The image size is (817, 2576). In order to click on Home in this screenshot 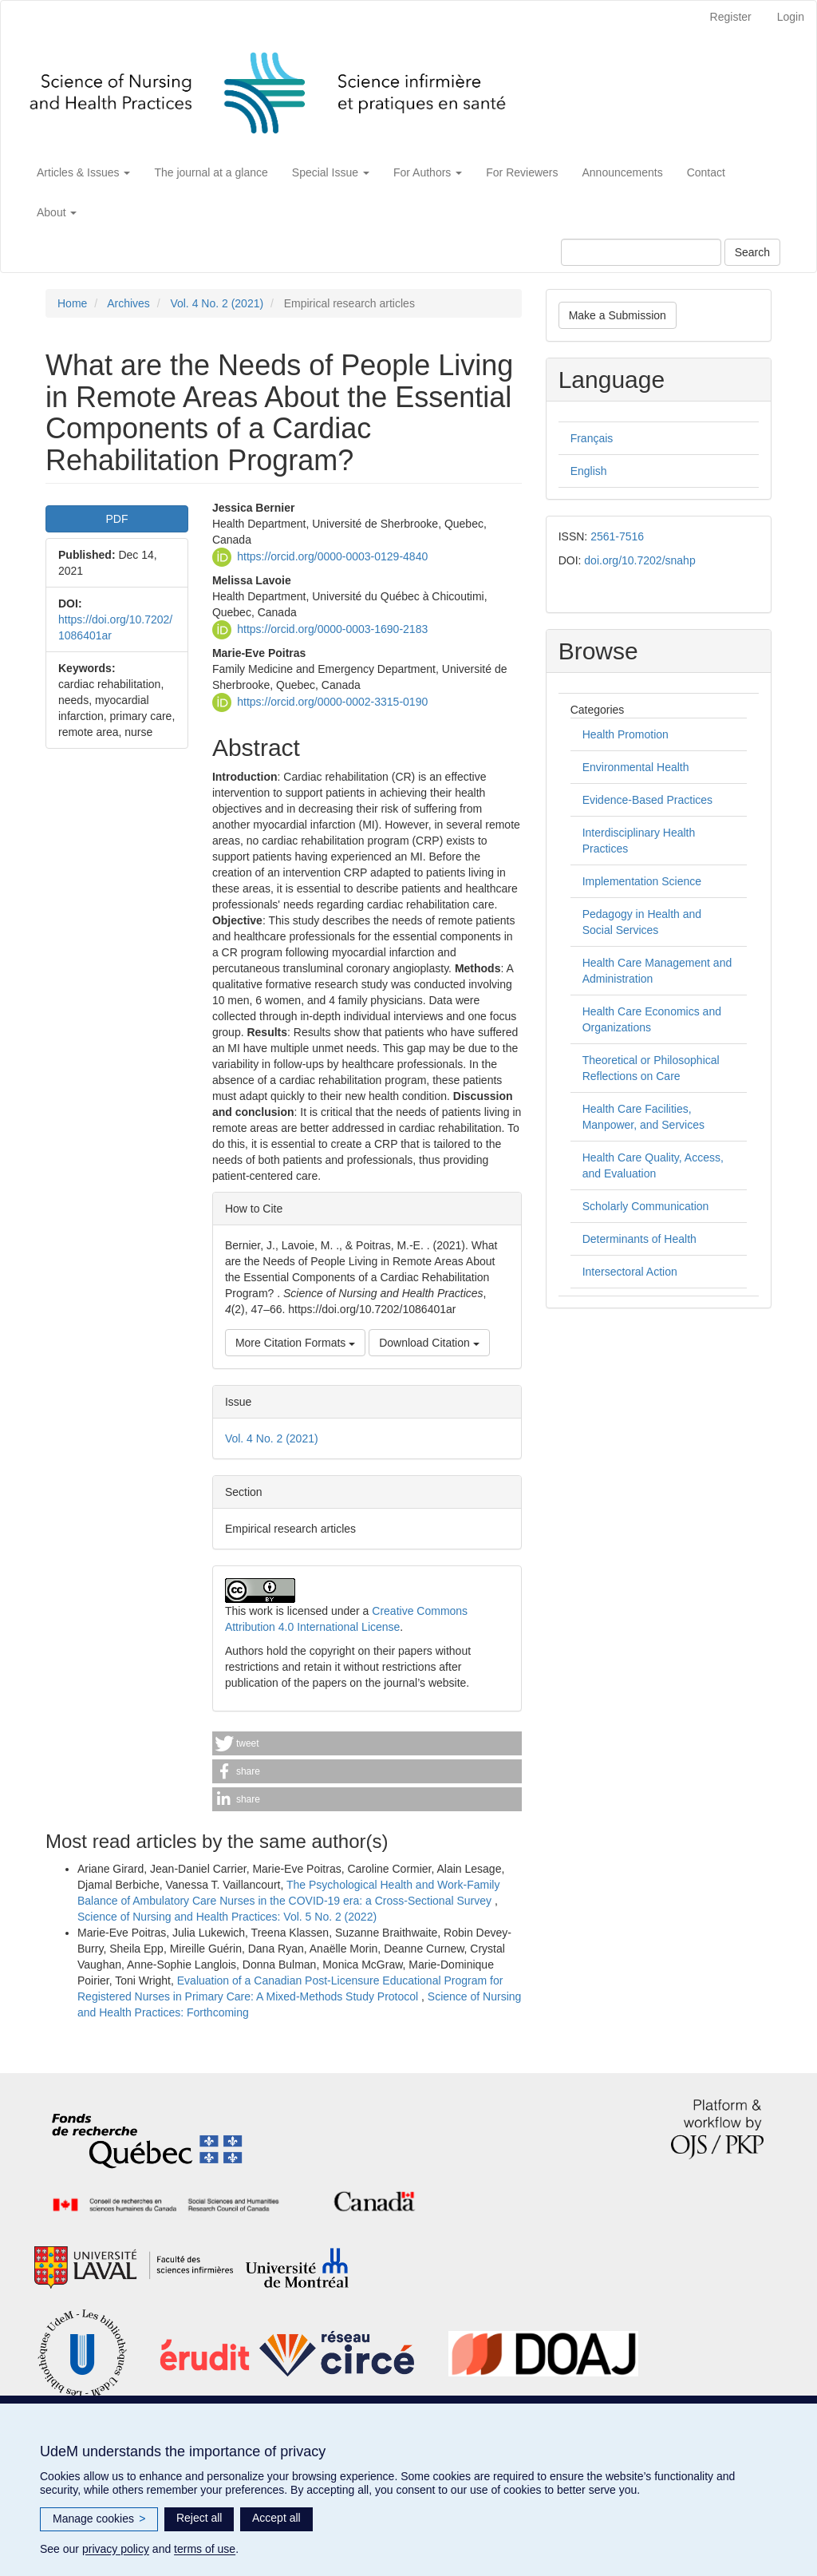, I will do `click(72, 303)`.